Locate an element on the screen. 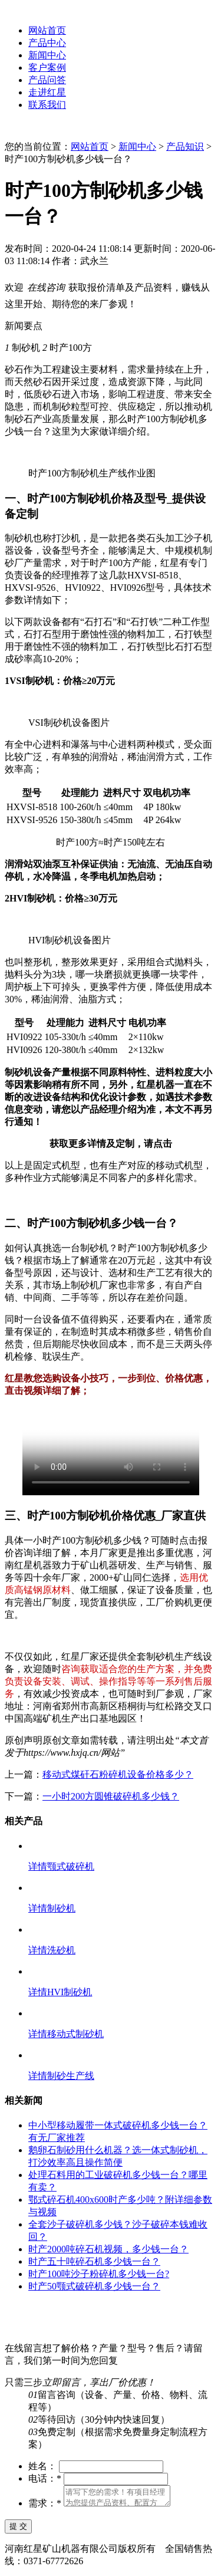  产品中心 is located at coordinates (47, 43).